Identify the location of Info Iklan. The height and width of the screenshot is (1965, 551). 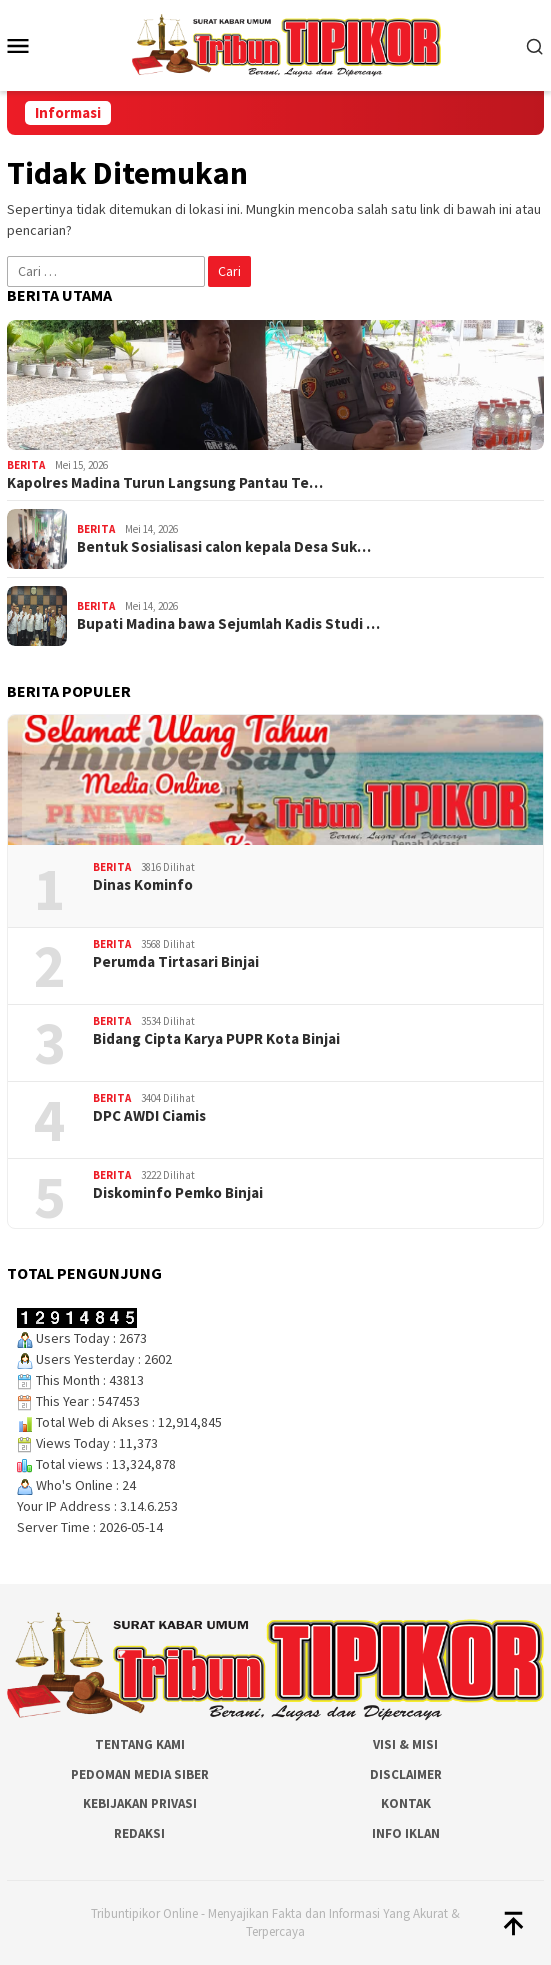
(406, 1833).